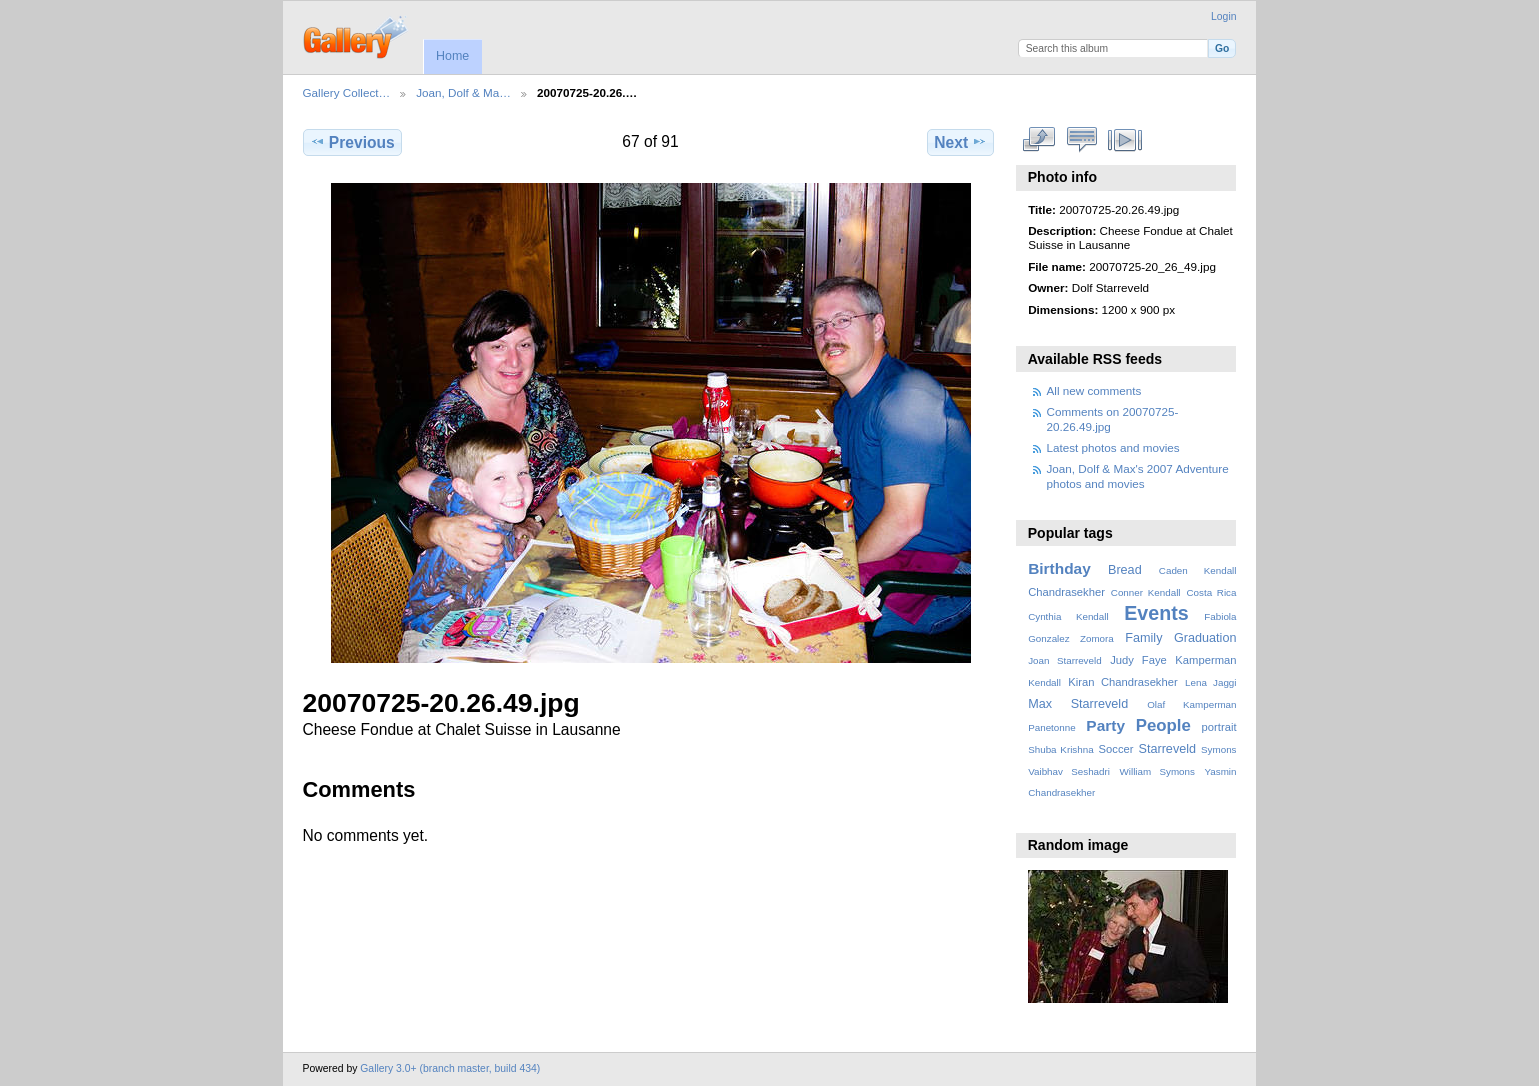 The width and height of the screenshot is (1539, 1086). Describe the element at coordinates (347, 92) in the screenshot. I see `Gallery Collect…` at that location.